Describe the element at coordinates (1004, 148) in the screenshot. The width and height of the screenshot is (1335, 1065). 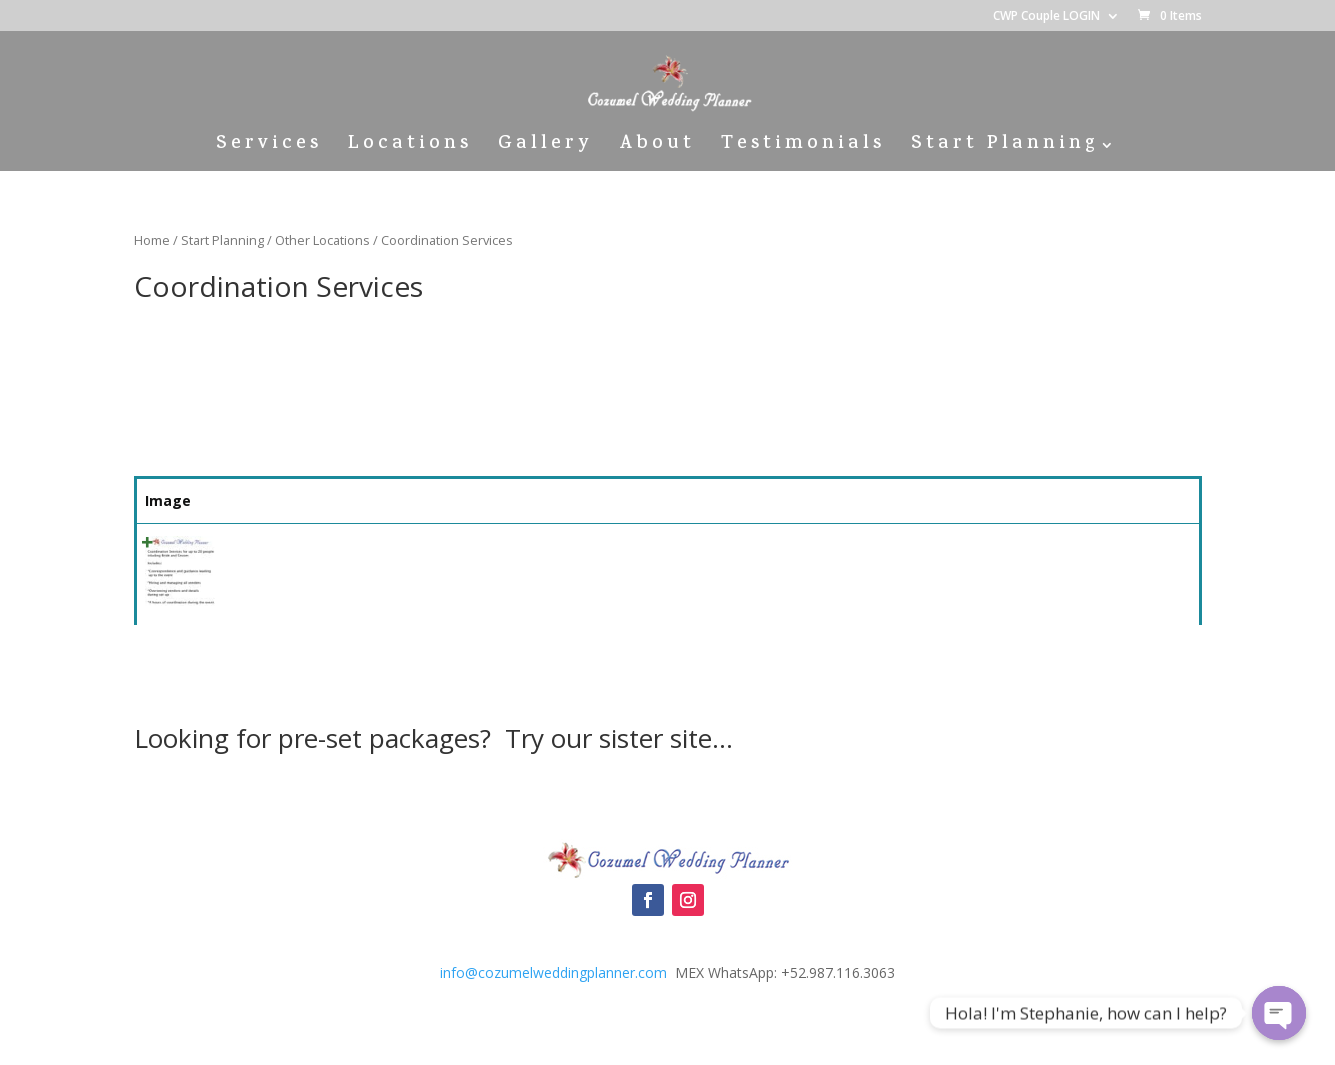
I see `Start Planning` at that location.